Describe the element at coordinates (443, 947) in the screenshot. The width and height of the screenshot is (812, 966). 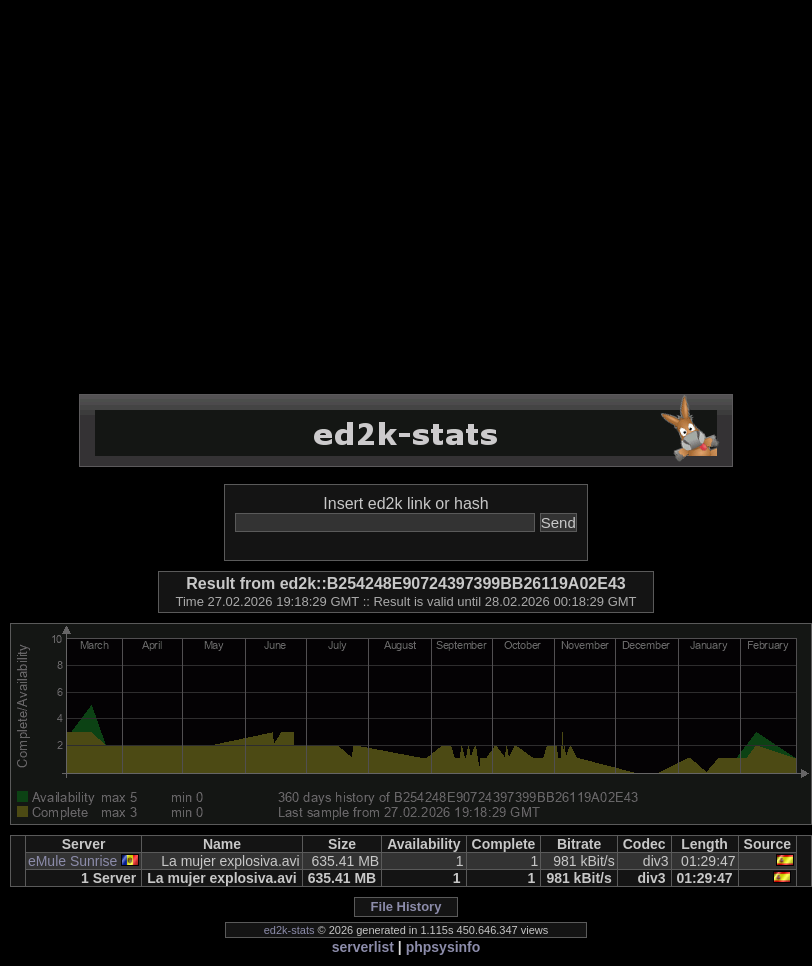
I see `phpsysinfo` at that location.